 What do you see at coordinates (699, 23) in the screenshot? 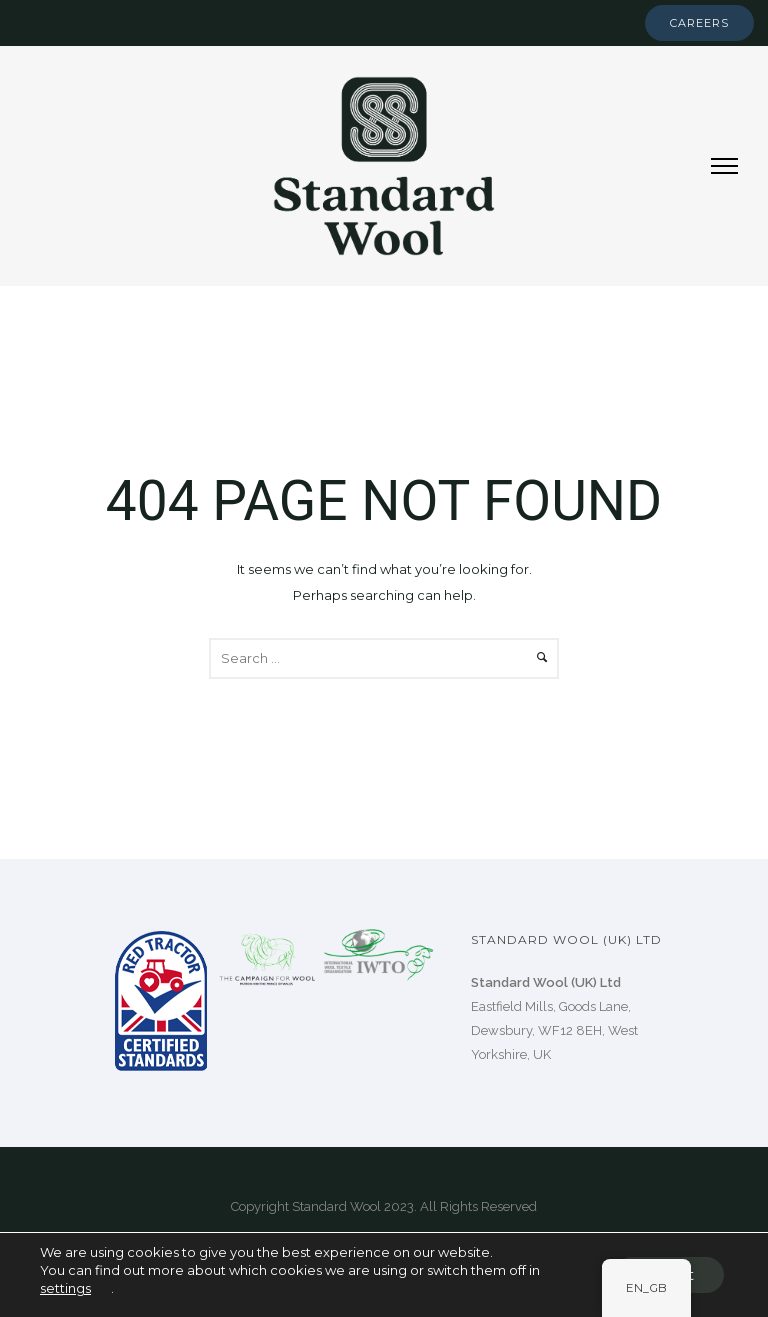
I see `Careers` at bounding box center [699, 23].